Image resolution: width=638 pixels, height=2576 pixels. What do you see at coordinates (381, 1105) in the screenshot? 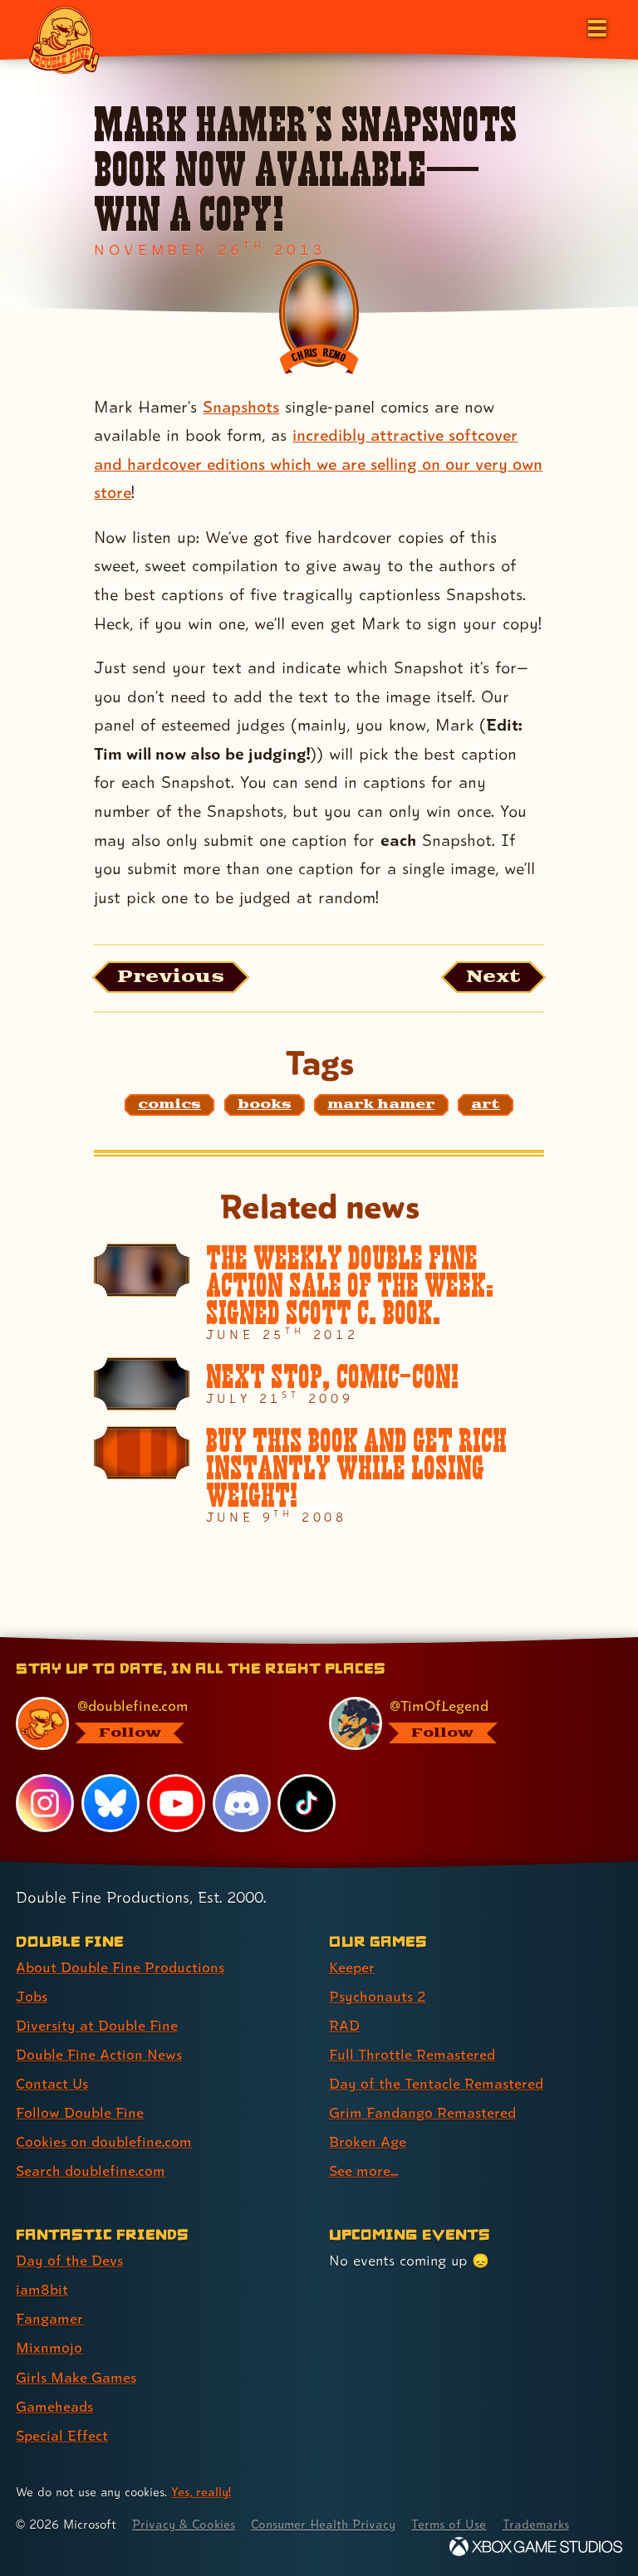
I see `[mark hamer: Find content related to the tag mark hamer]` at bounding box center [381, 1105].